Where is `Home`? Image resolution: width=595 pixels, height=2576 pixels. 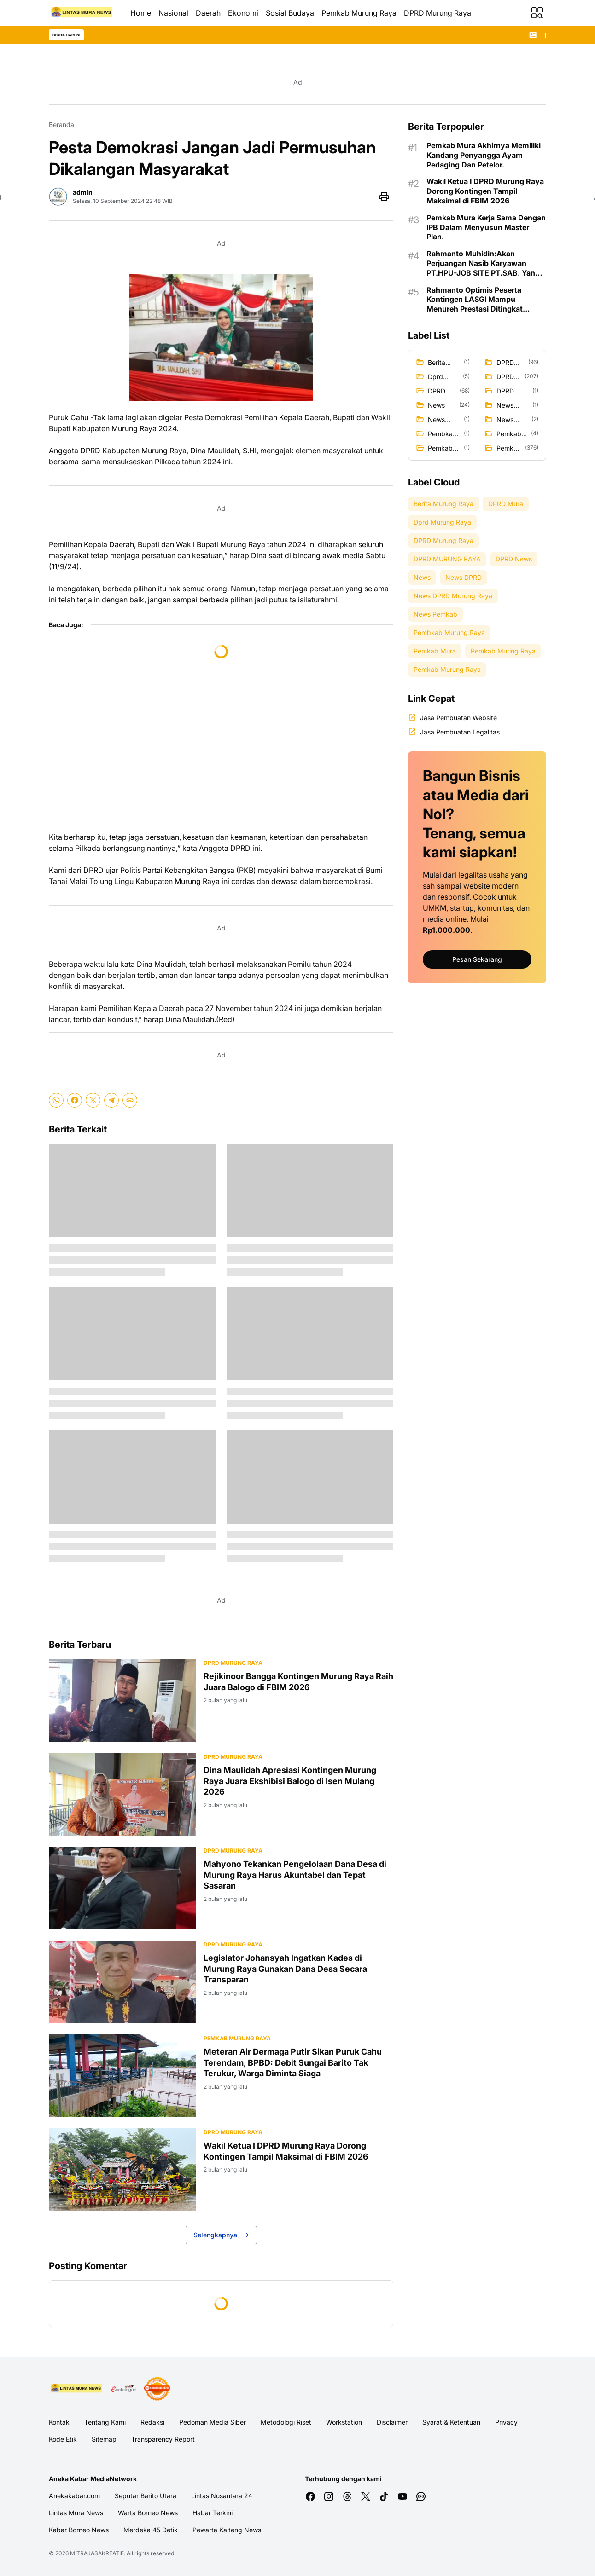
Home is located at coordinates (140, 12).